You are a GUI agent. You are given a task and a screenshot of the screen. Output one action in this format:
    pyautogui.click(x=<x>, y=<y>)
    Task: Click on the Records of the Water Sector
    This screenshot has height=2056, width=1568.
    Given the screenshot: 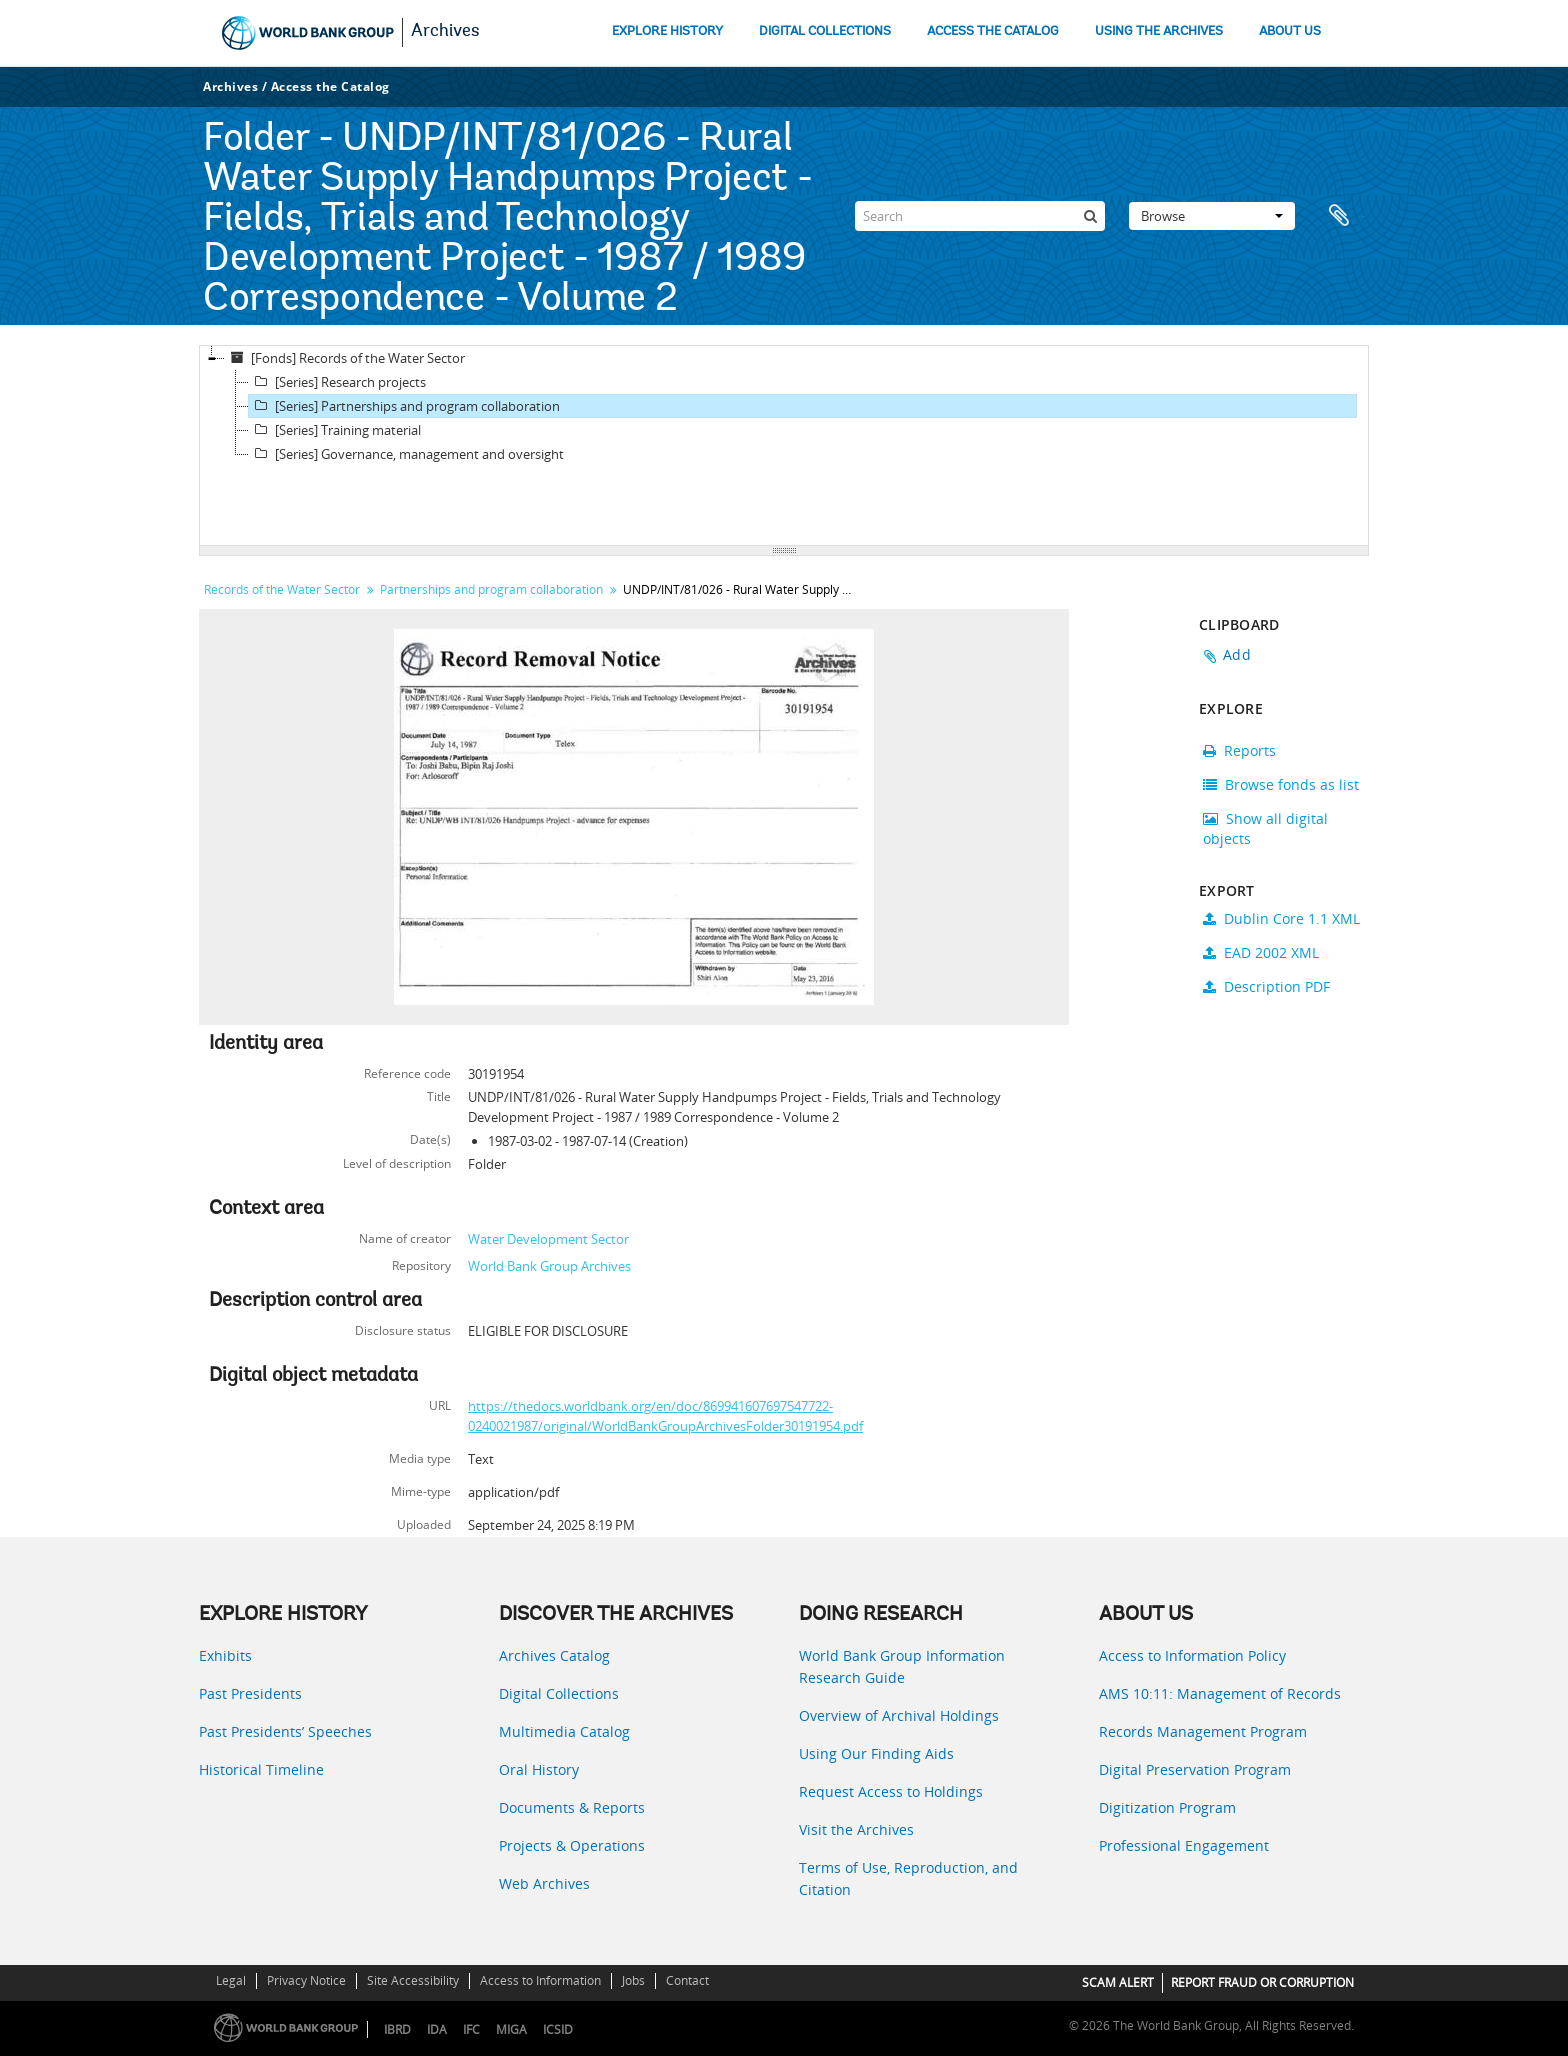 What is the action you would take?
    pyautogui.click(x=282, y=589)
    